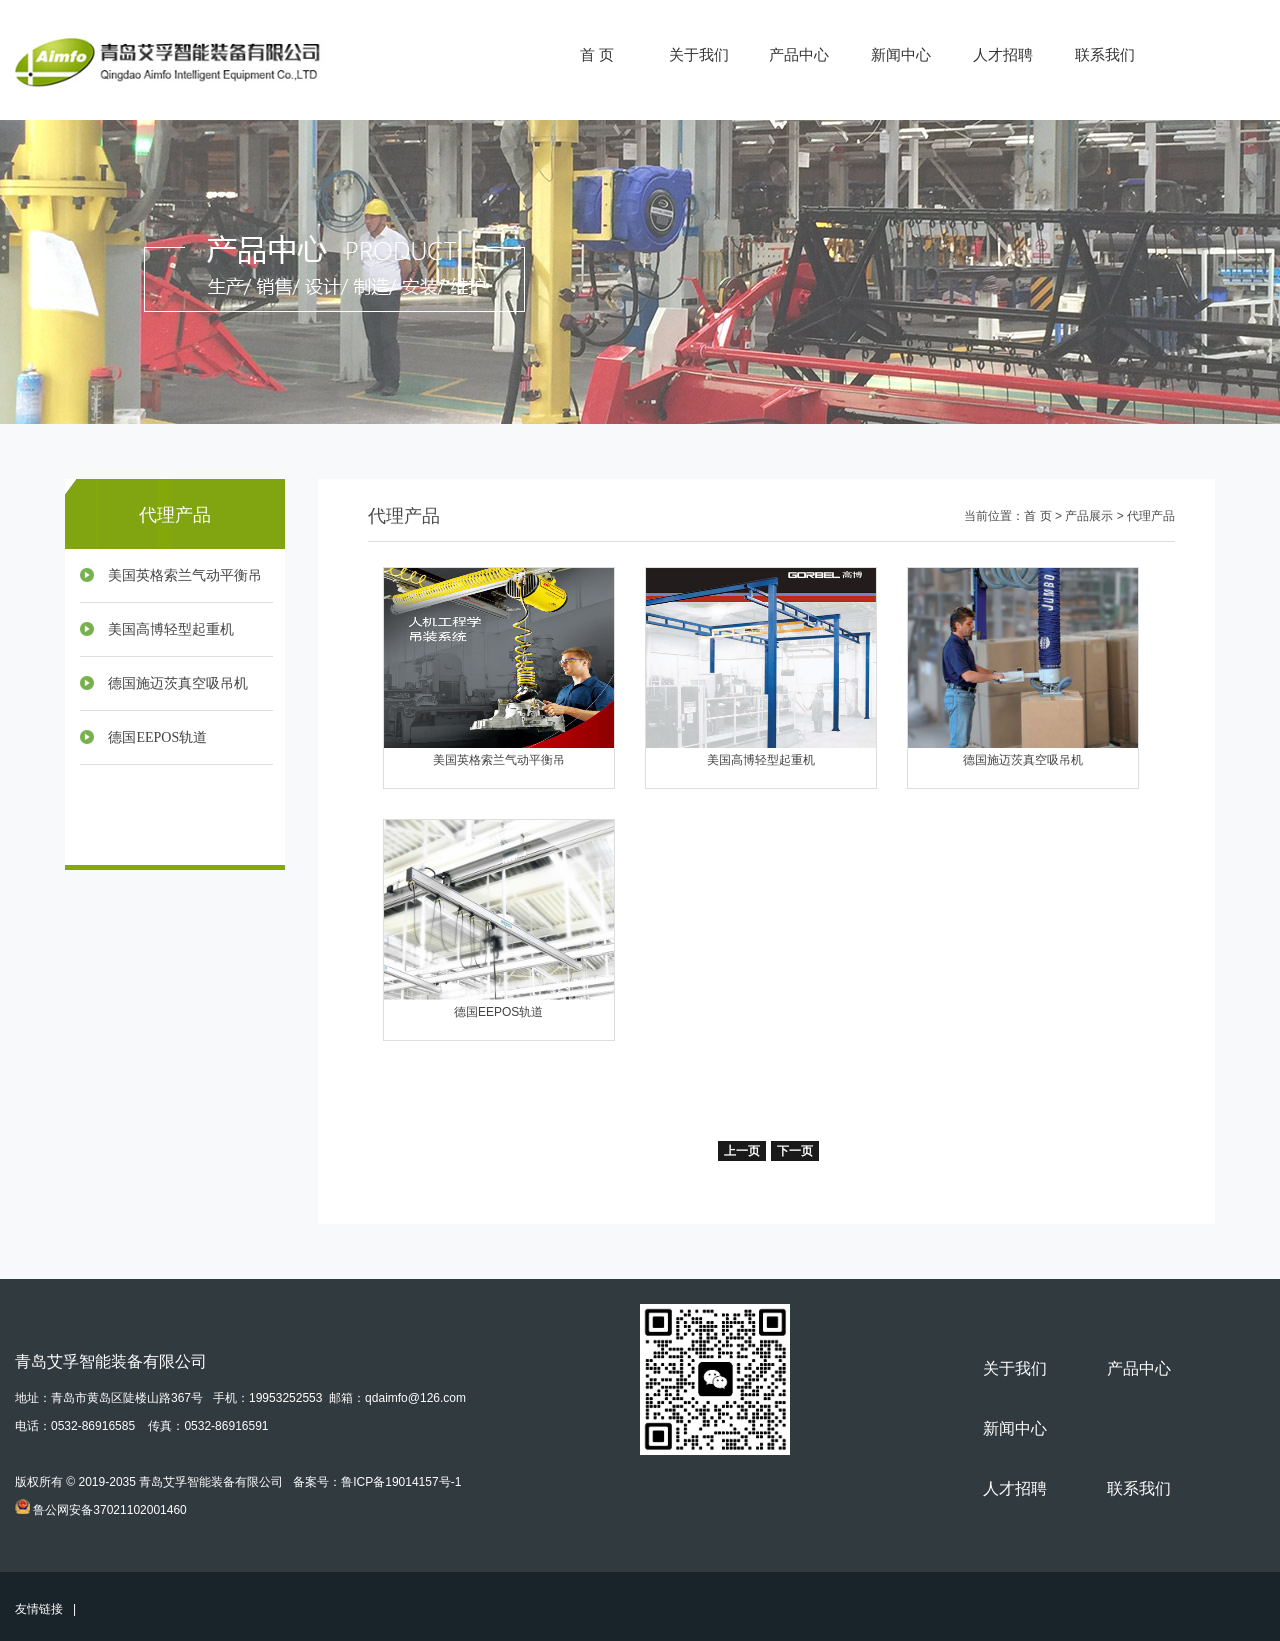  I want to click on 德国EEPOS轨道, so click(157, 737).